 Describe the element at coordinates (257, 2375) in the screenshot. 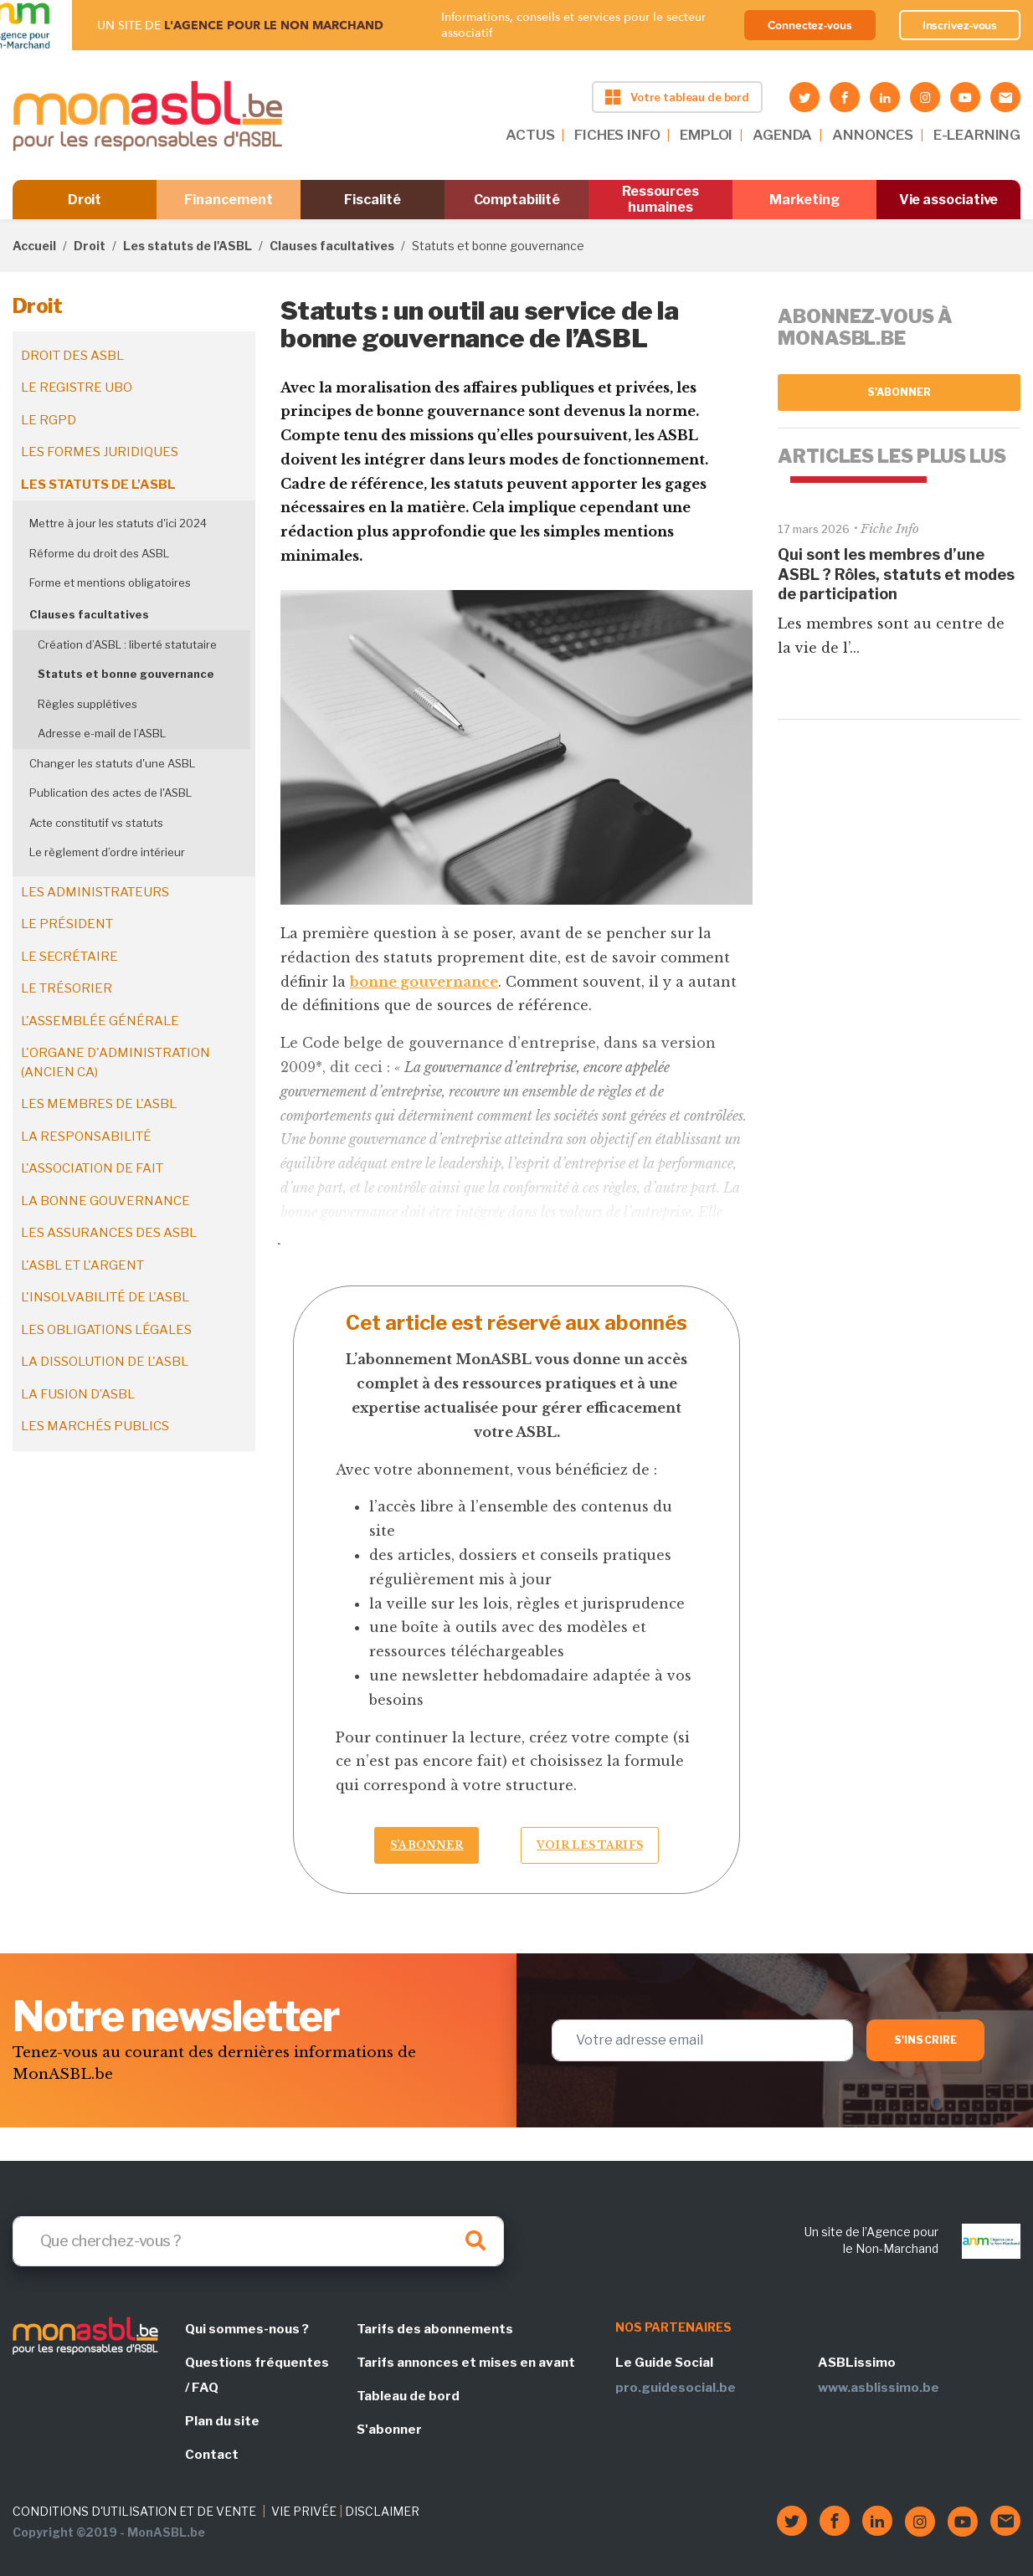

I see `Questions fréquentes / FAQ` at that location.